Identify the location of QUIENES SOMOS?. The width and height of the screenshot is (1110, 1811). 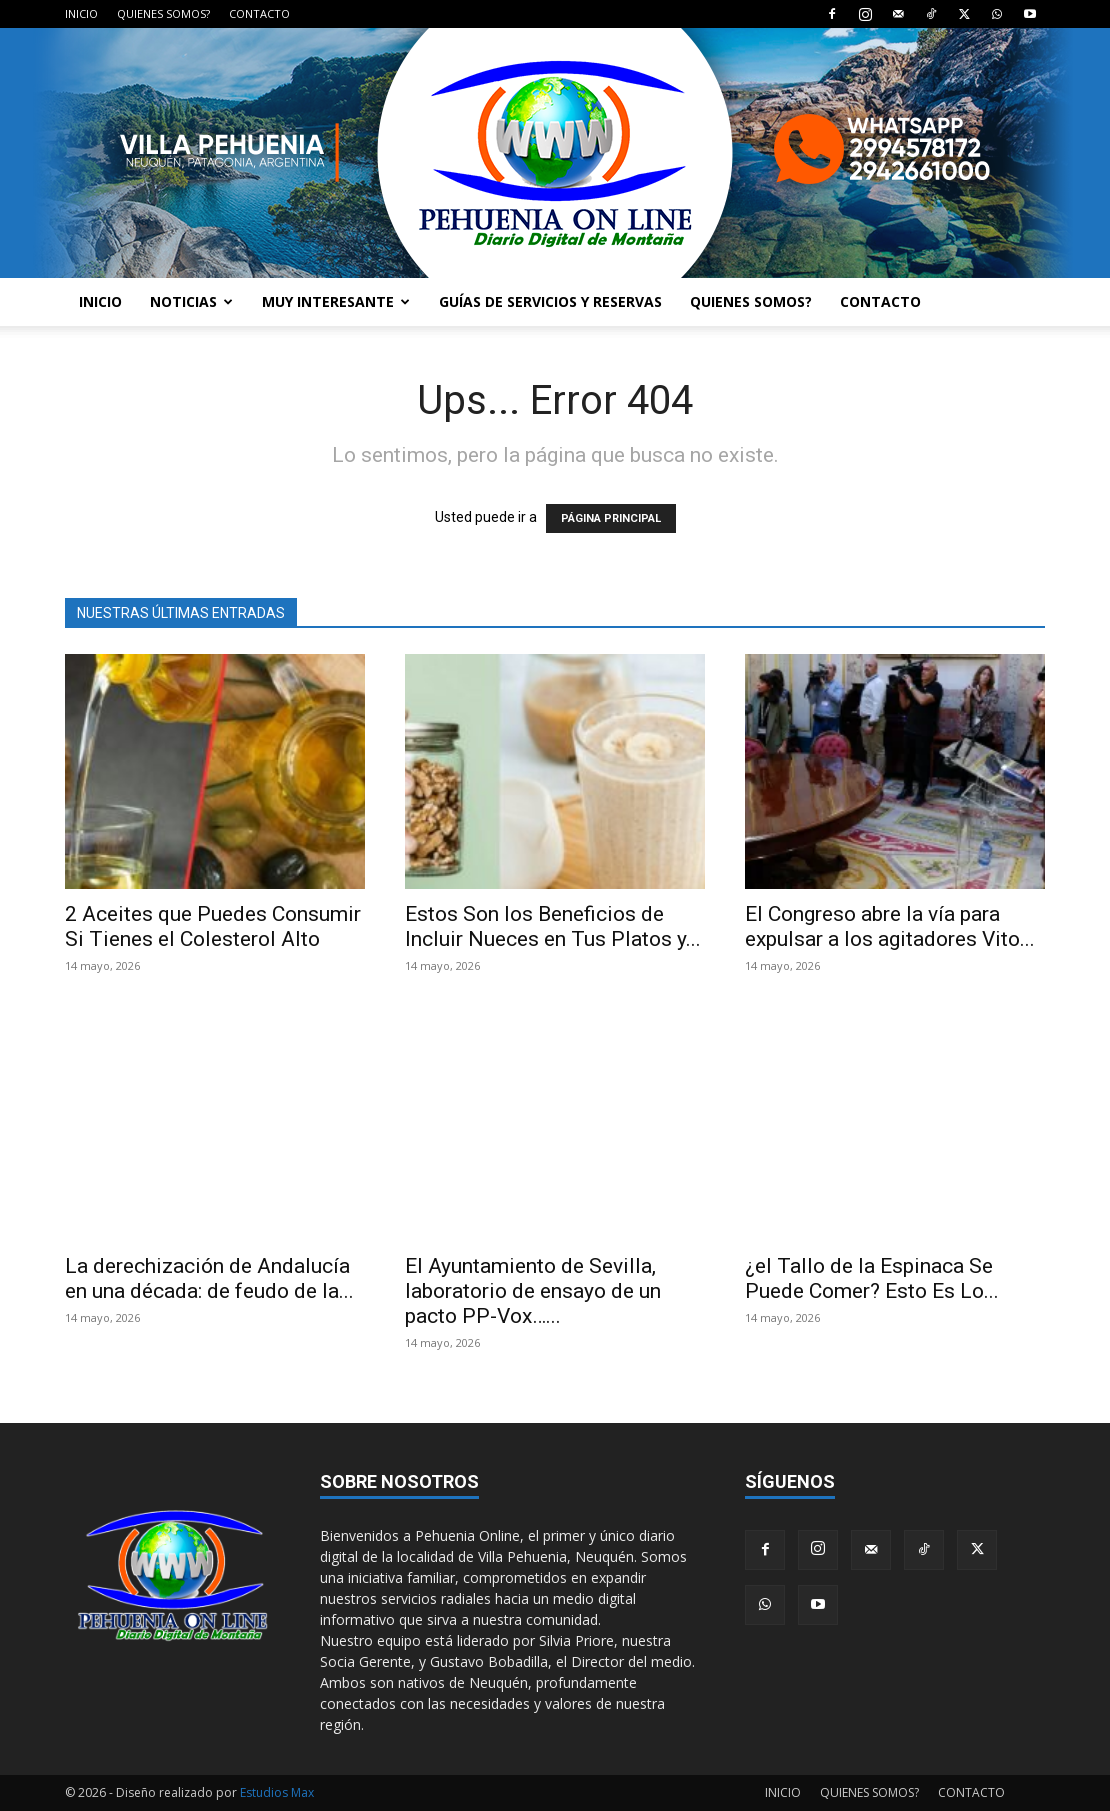
(163, 13).